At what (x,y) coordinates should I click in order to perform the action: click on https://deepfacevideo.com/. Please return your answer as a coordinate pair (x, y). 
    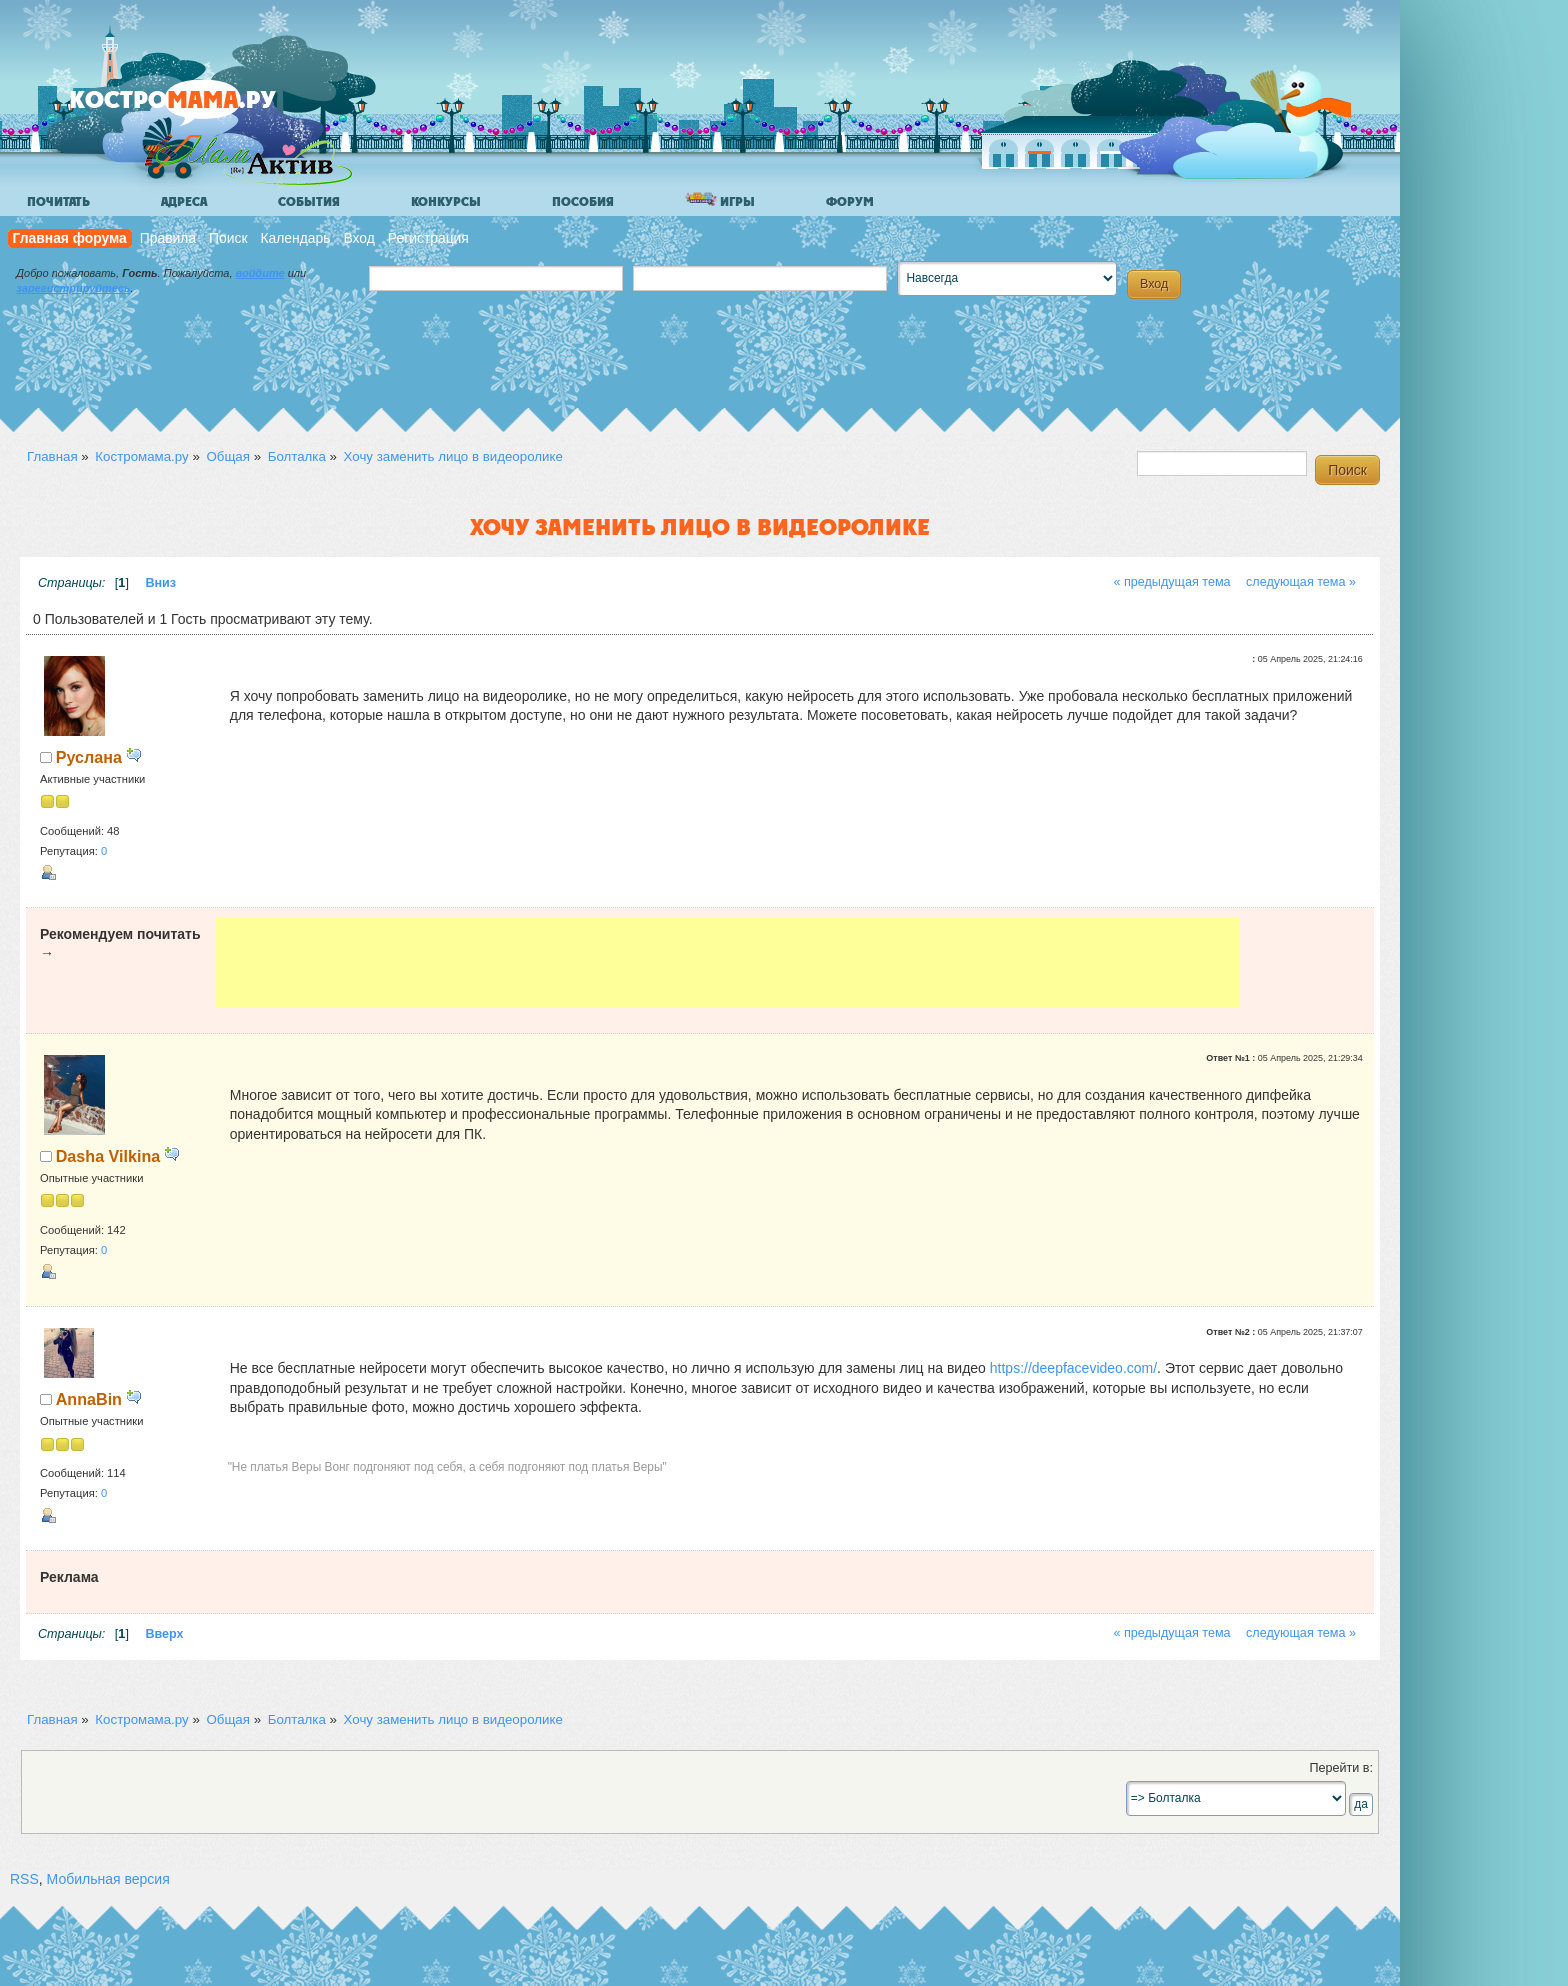
    Looking at the image, I should click on (1073, 1368).